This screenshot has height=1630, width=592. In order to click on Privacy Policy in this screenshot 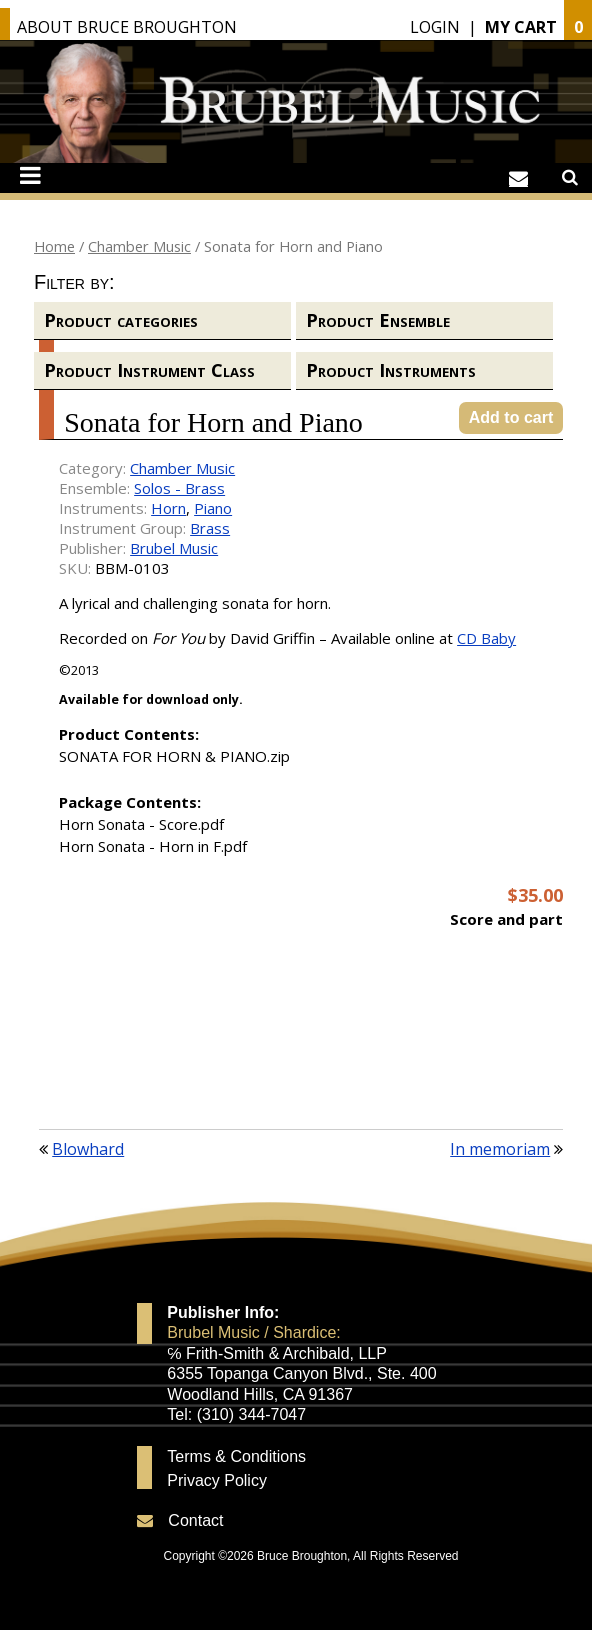, I will do `click(217, 1481)`.